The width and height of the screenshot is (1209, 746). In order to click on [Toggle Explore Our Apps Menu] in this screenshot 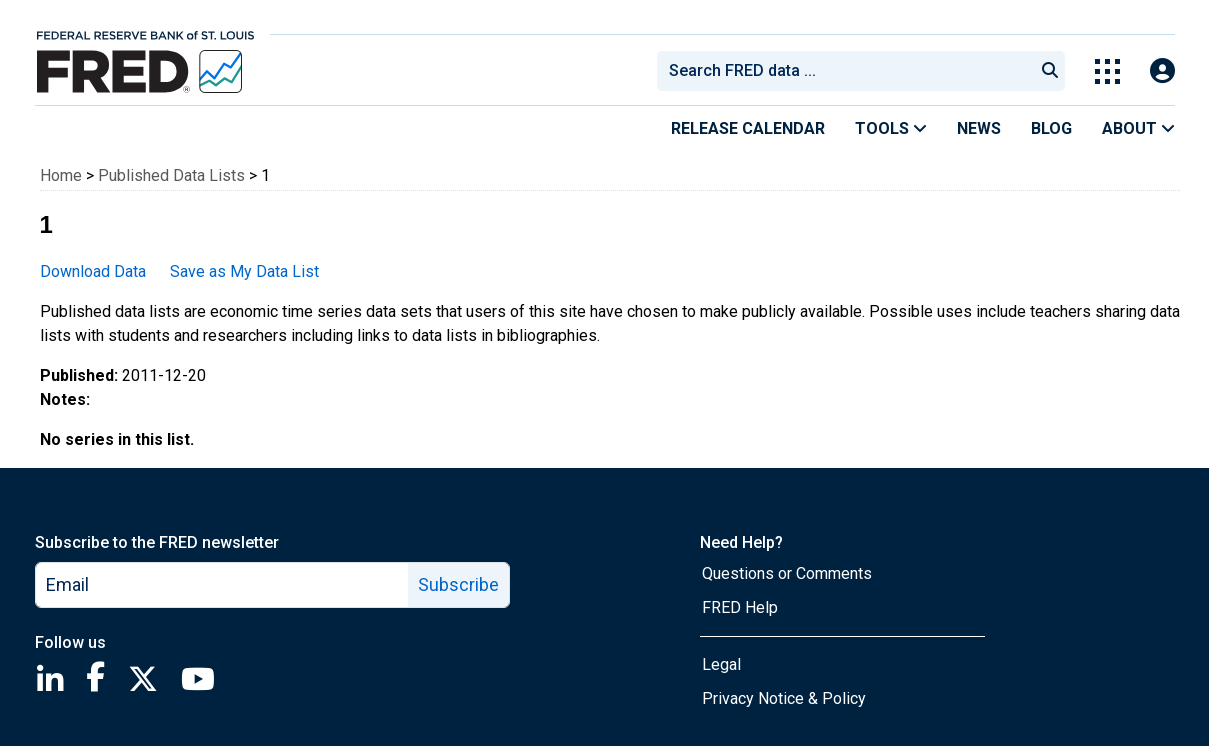, I will do `click(1107, 71)`.